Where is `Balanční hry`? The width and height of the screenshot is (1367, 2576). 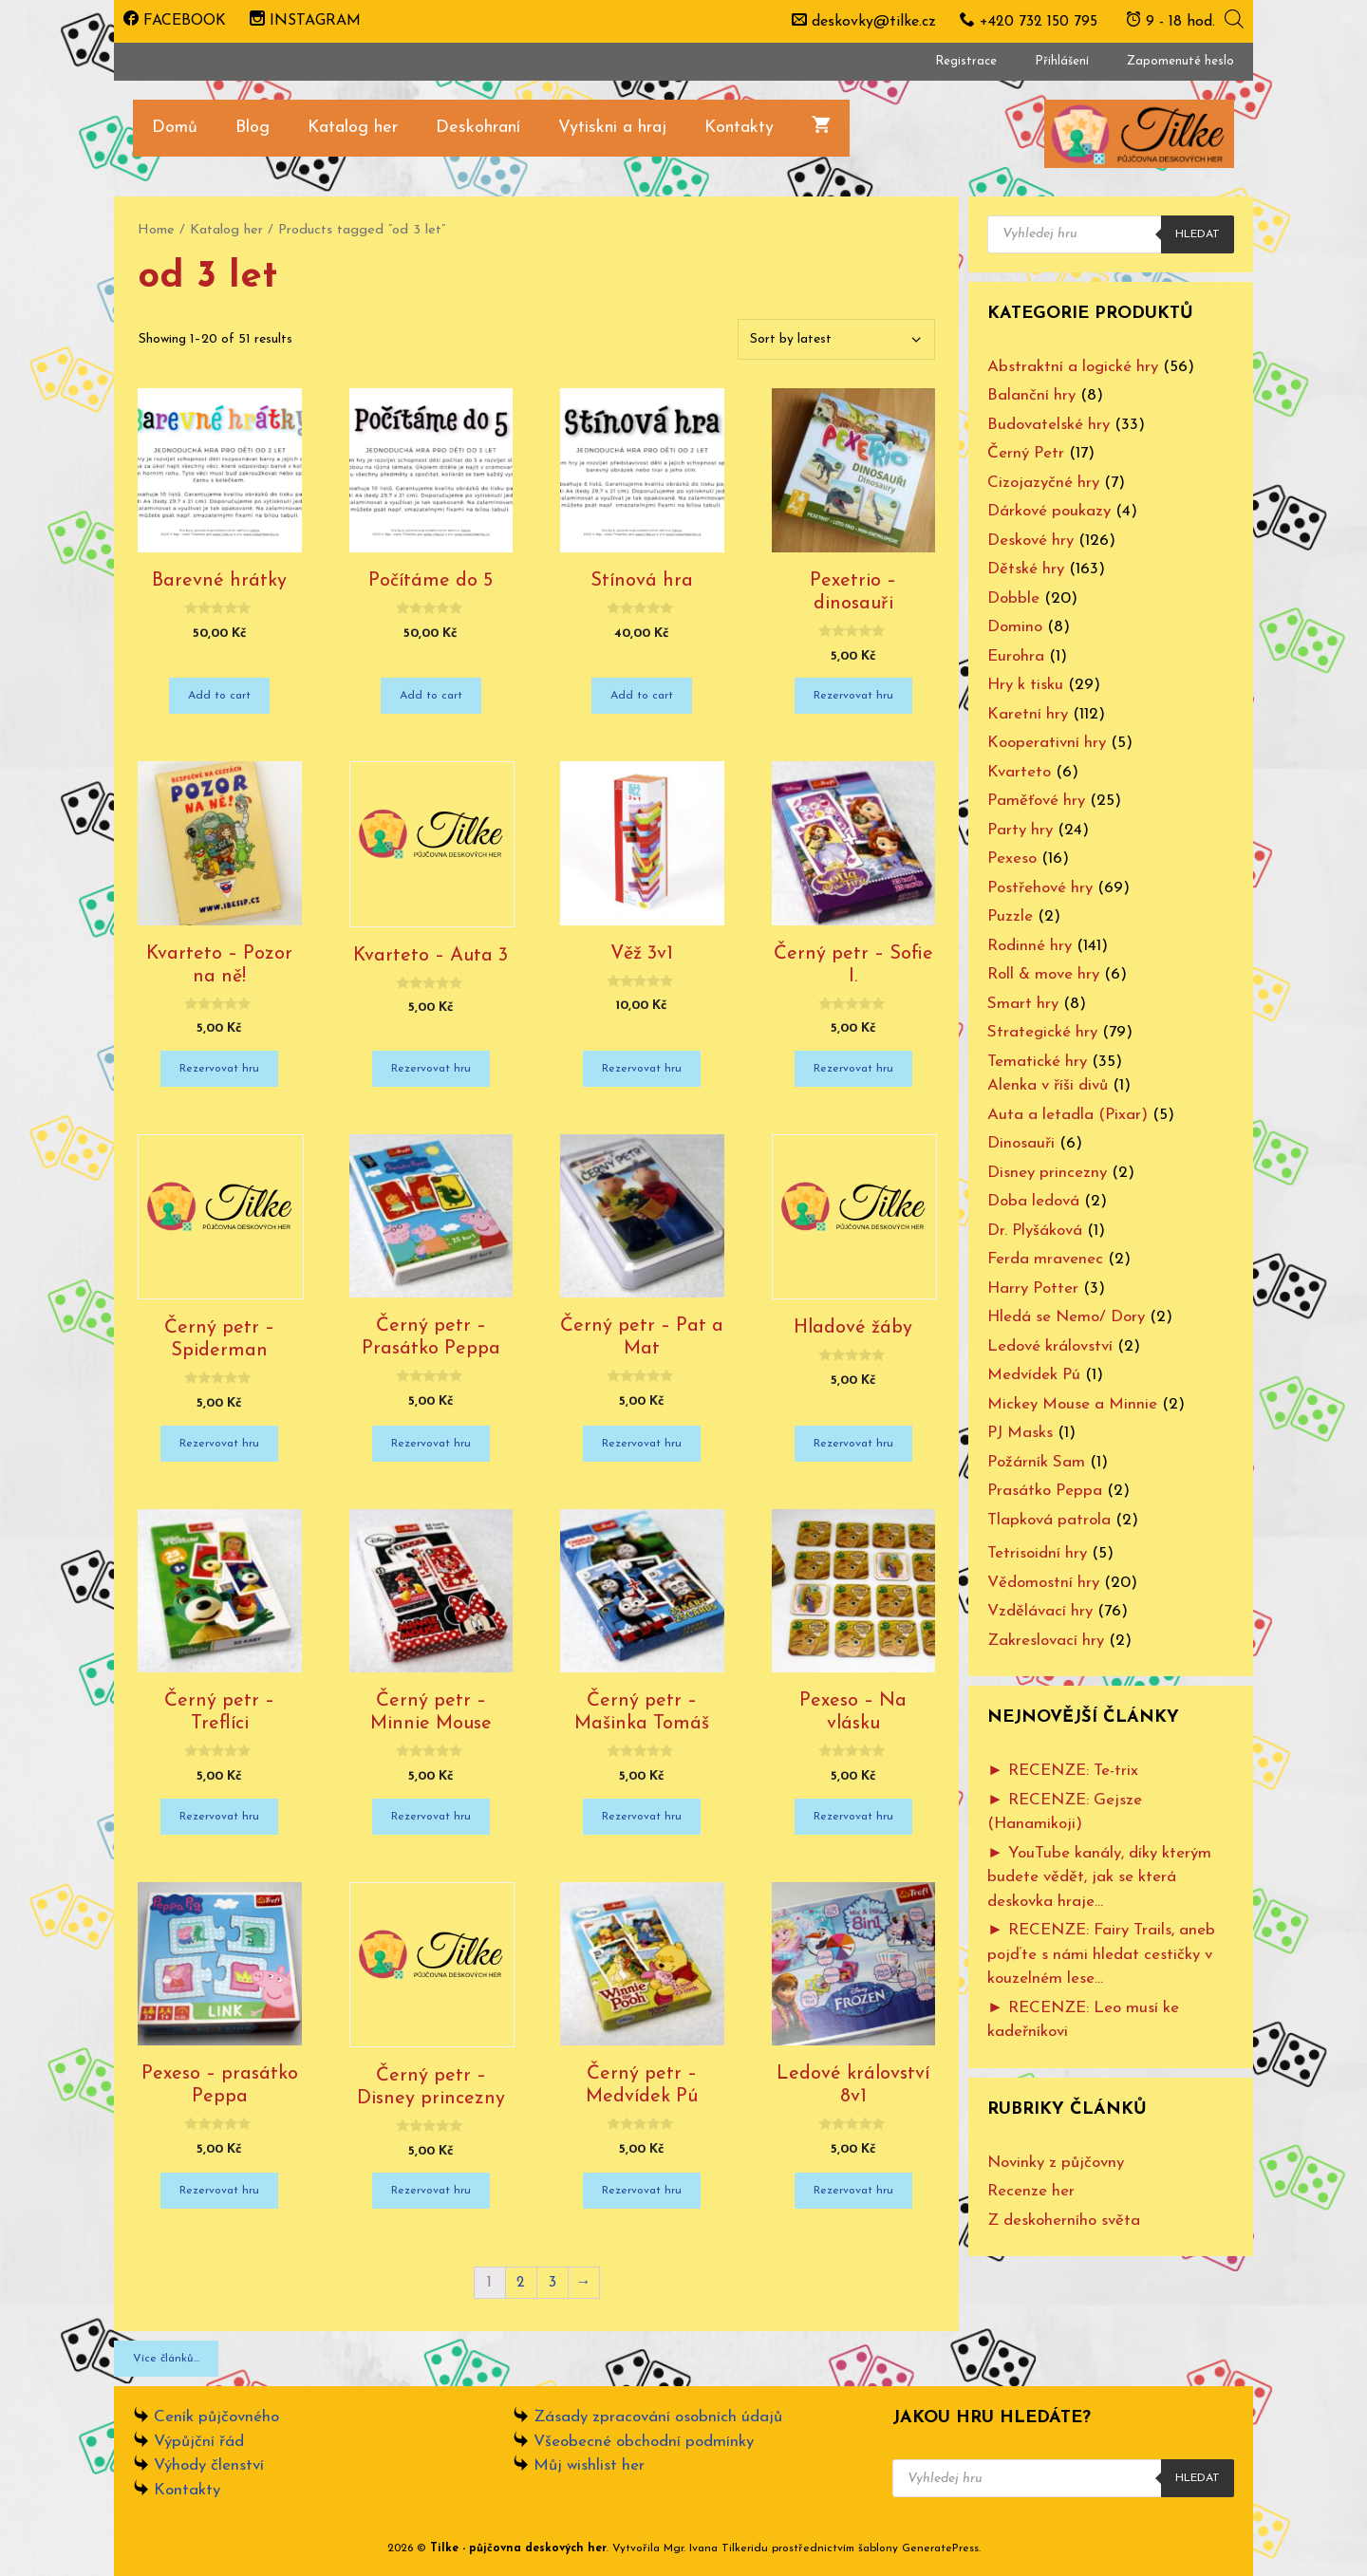 Balanční hry is located at coordinates (1031, 395).